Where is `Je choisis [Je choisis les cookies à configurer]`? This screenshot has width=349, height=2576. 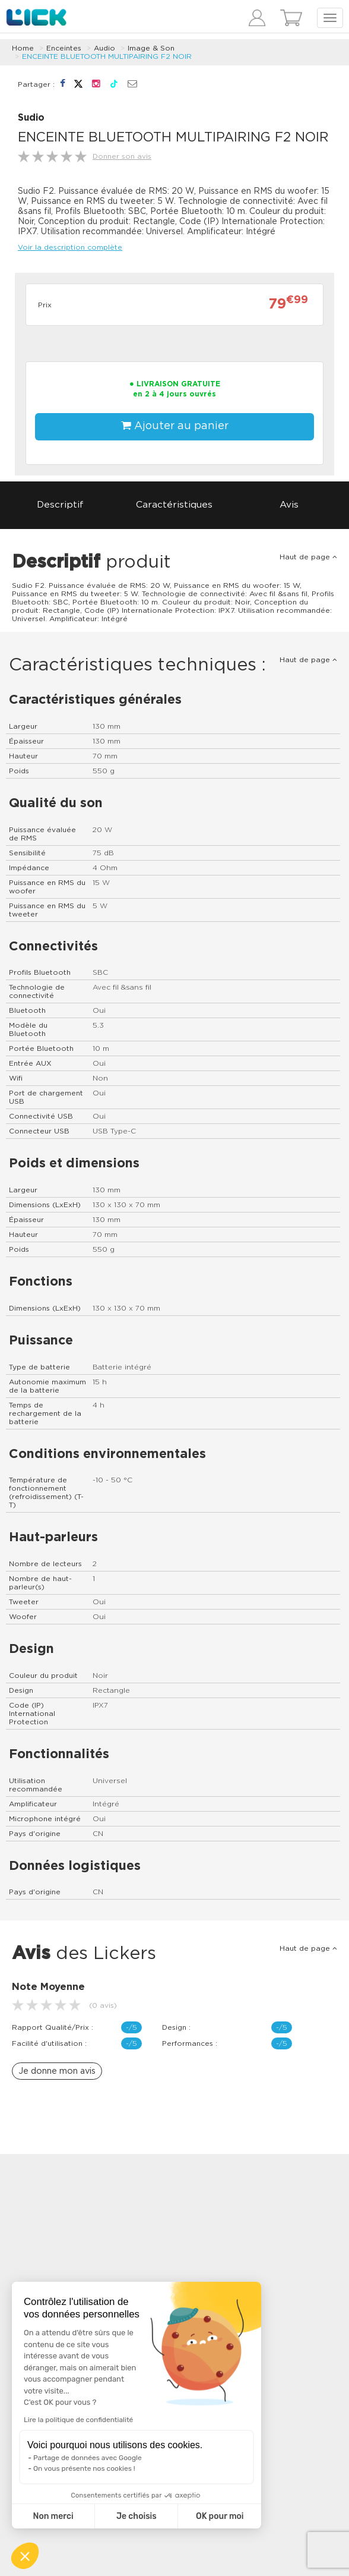 Je choisis [Je choisis les cookies à configurer] is located at coordinates (136, 2516).